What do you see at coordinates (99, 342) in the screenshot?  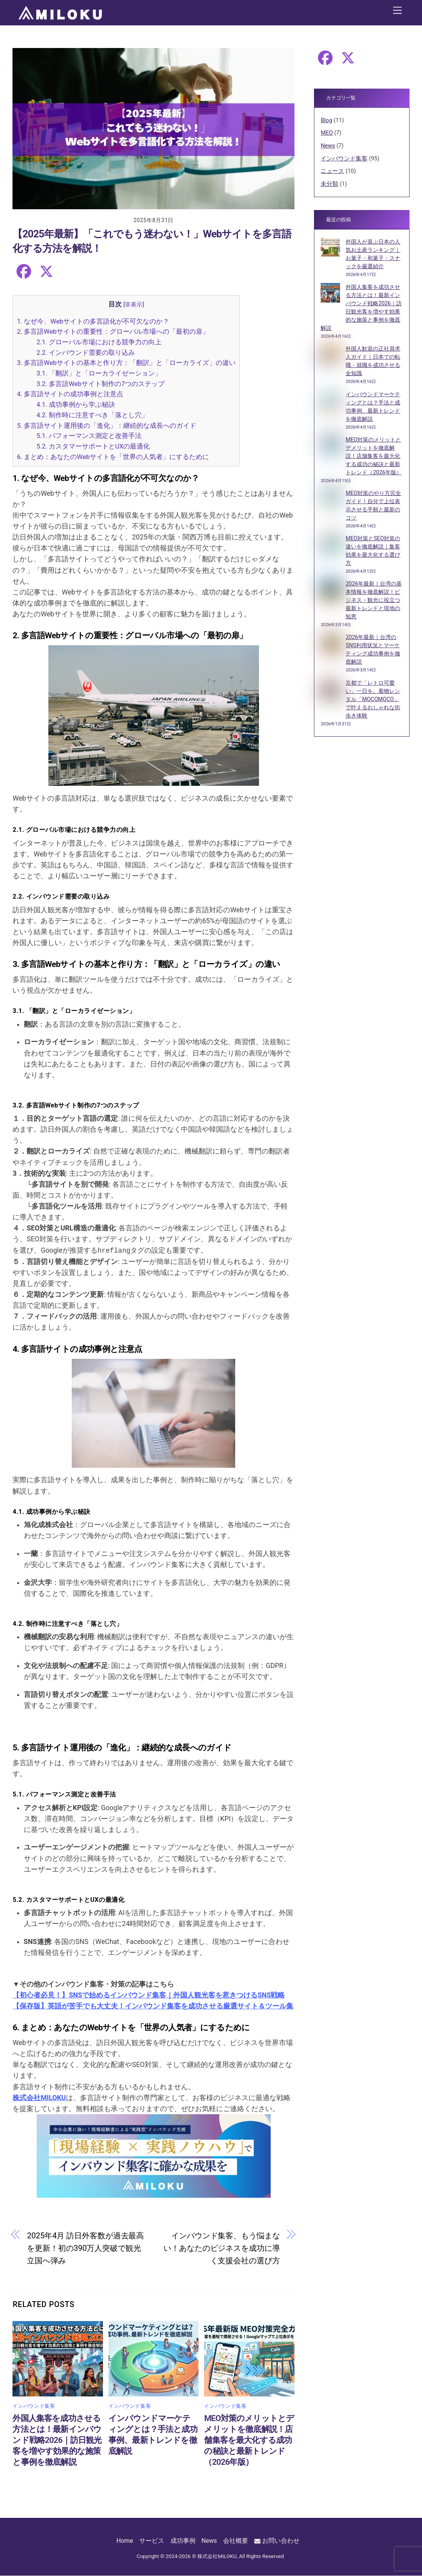 I see `2.1. グローバル市場における競争力の向上` at bounding box center [99, 342].